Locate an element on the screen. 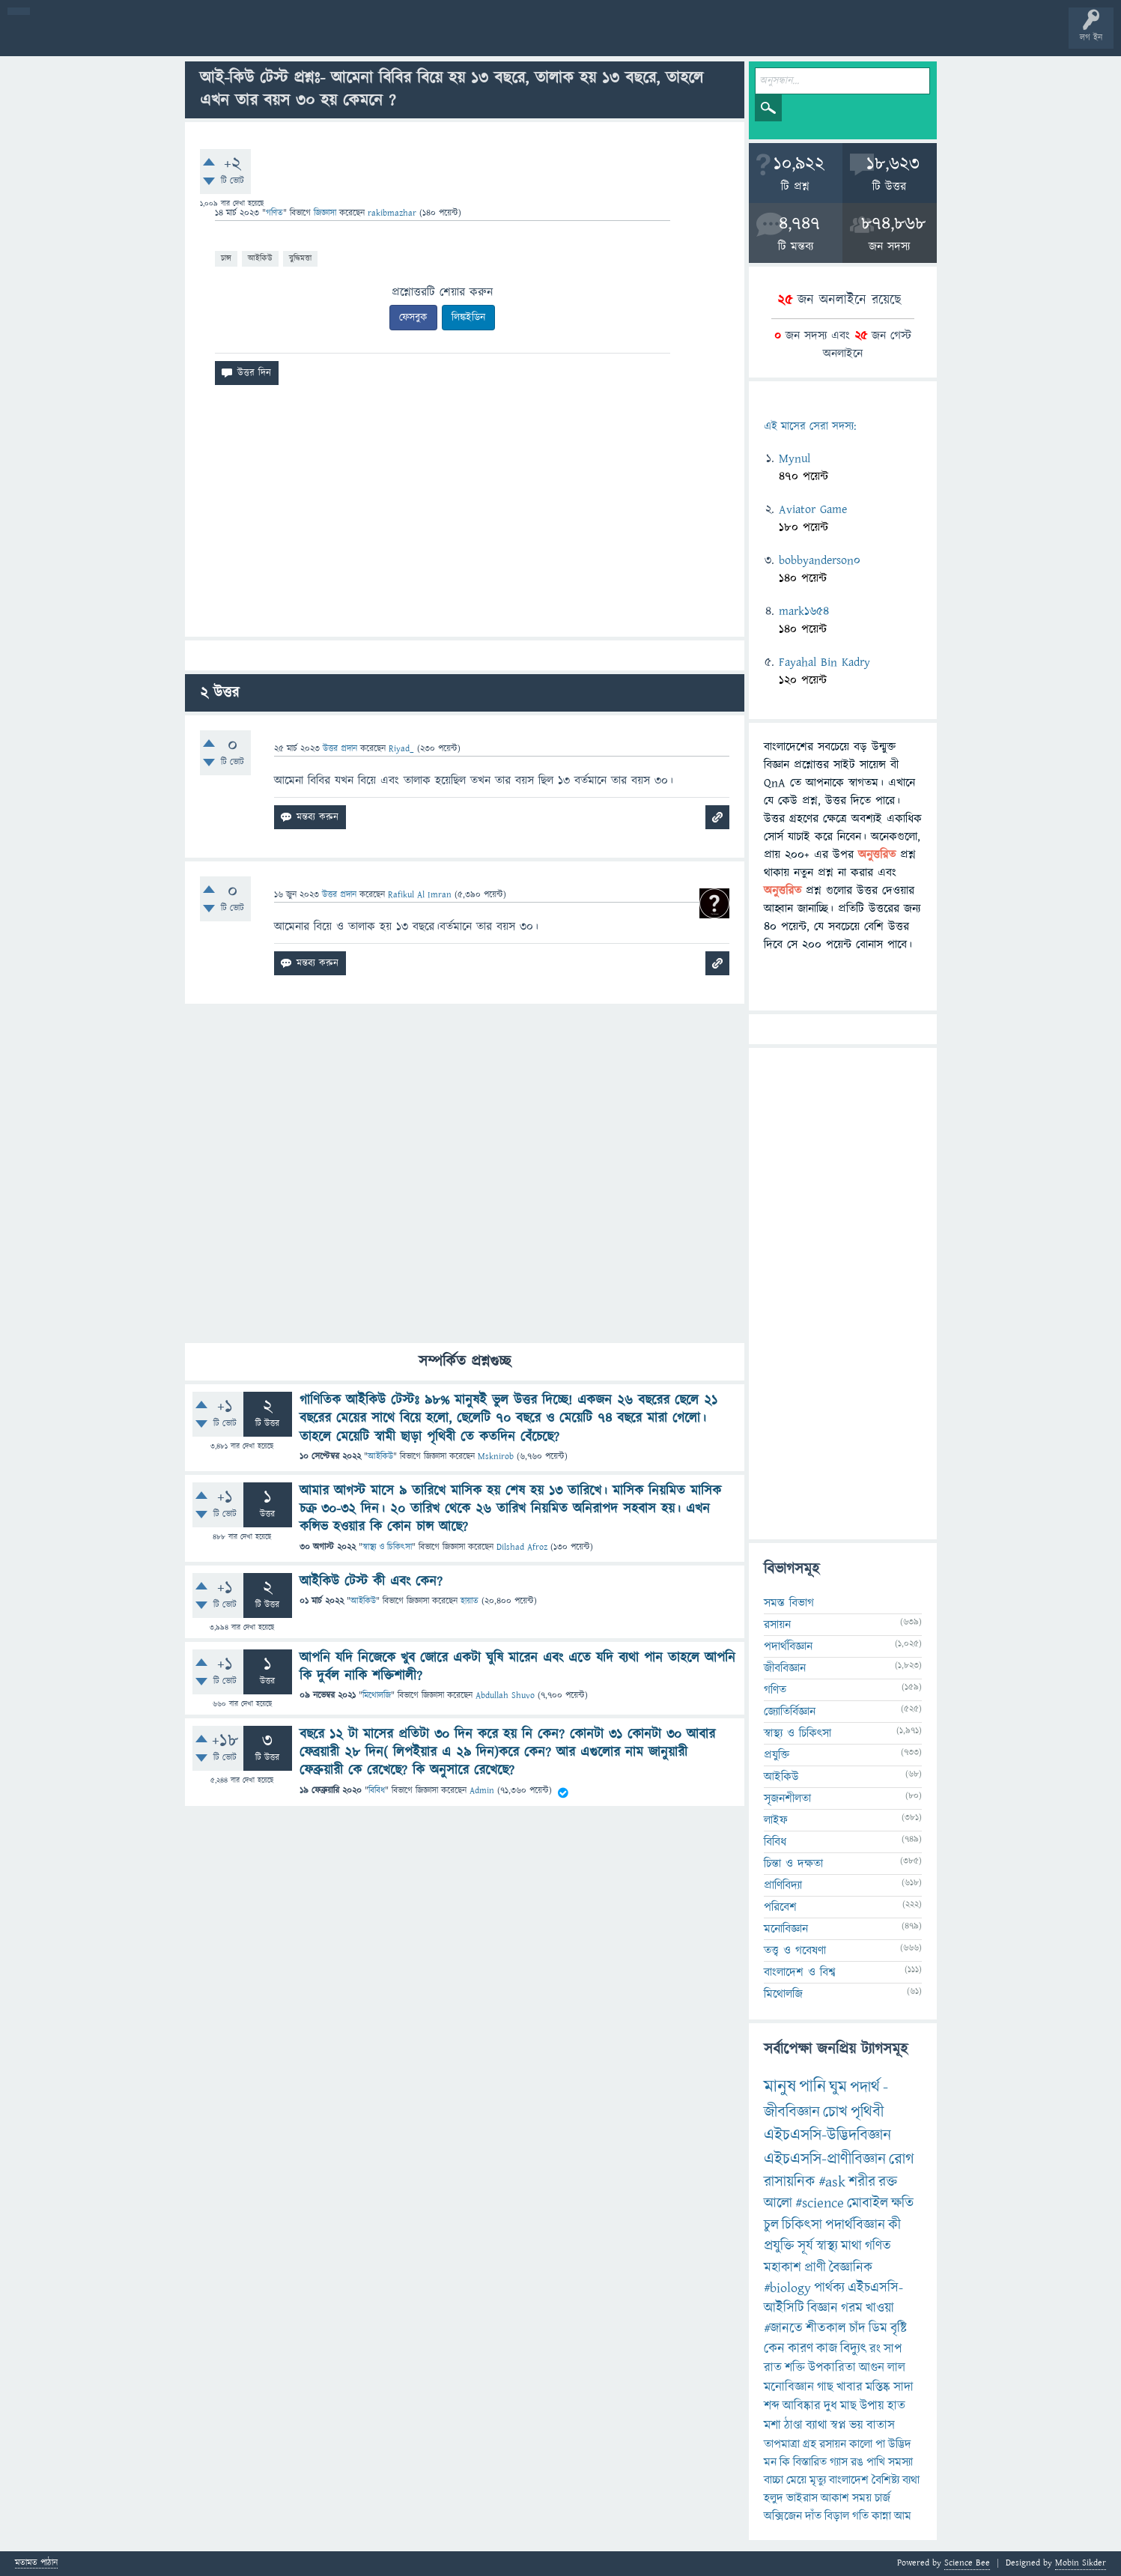 Image resolution: width=1121 pixels, height=2576 pixels. আগুন is located at coordinates (871, 2368).